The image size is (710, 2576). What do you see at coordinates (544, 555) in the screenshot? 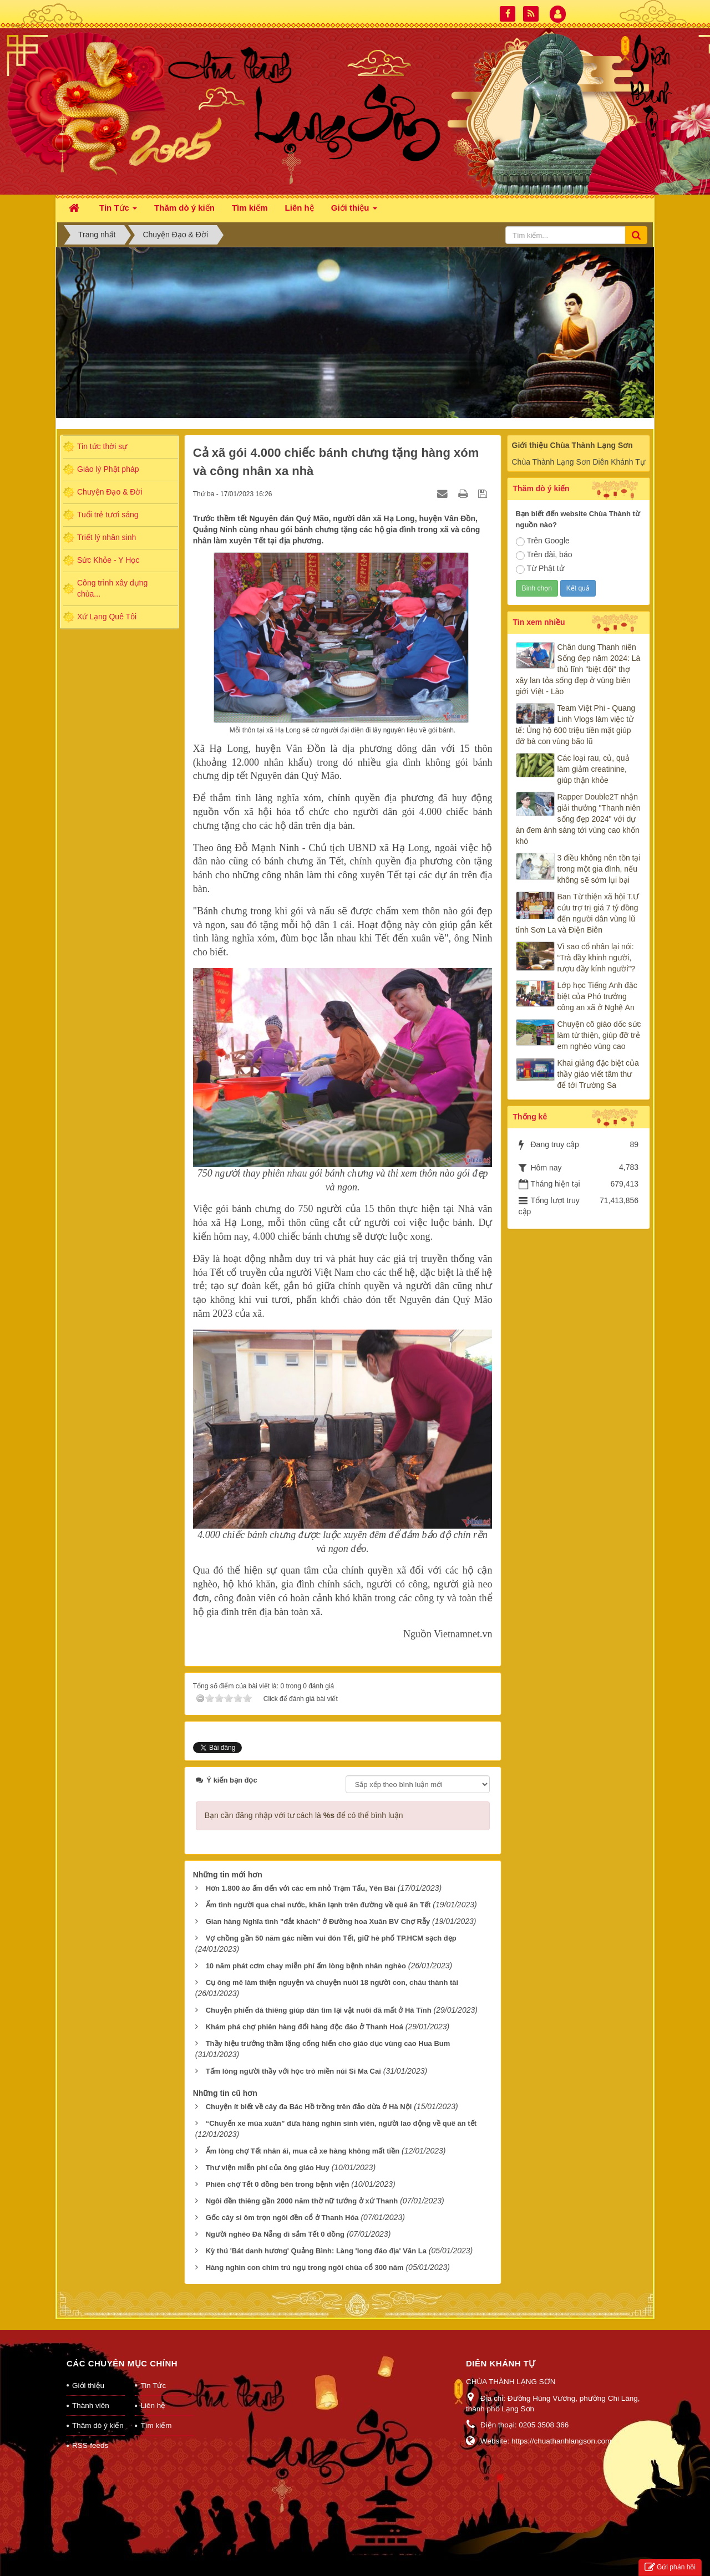
I see `Trên đài, báo` at bounding box center [544, 555].